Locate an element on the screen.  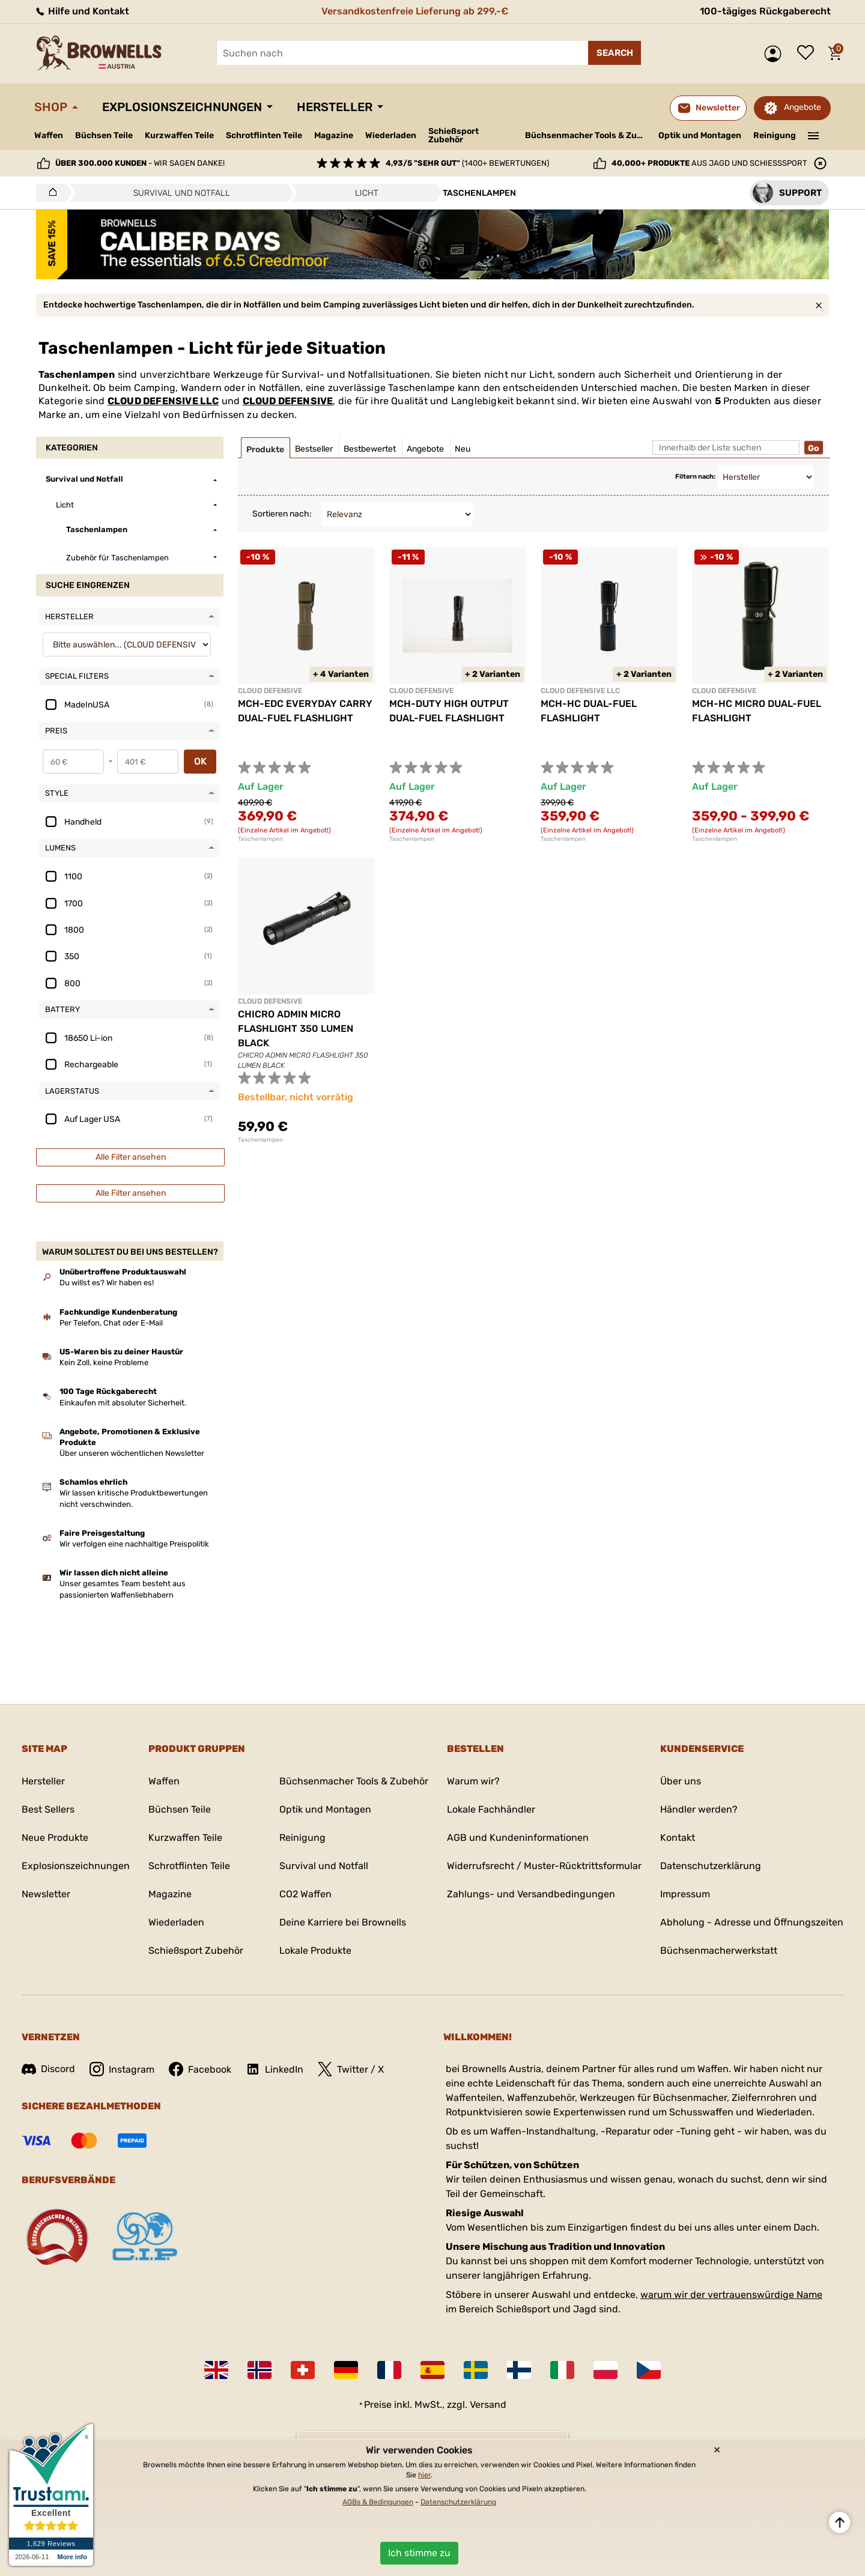
Hilfe und Kontakt is located at coordinates (81, 11).